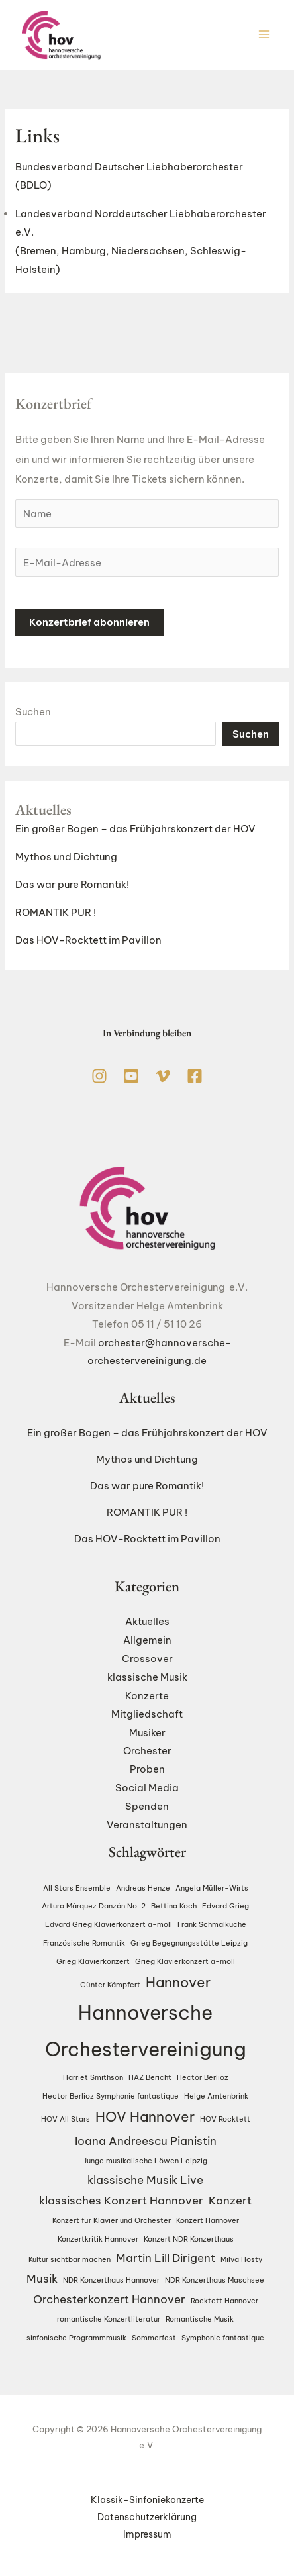 The image size is (294, 2576). I want to click on Bettina Koch [Bettina Koch (1 Eintrag)], so click(174, 1906).